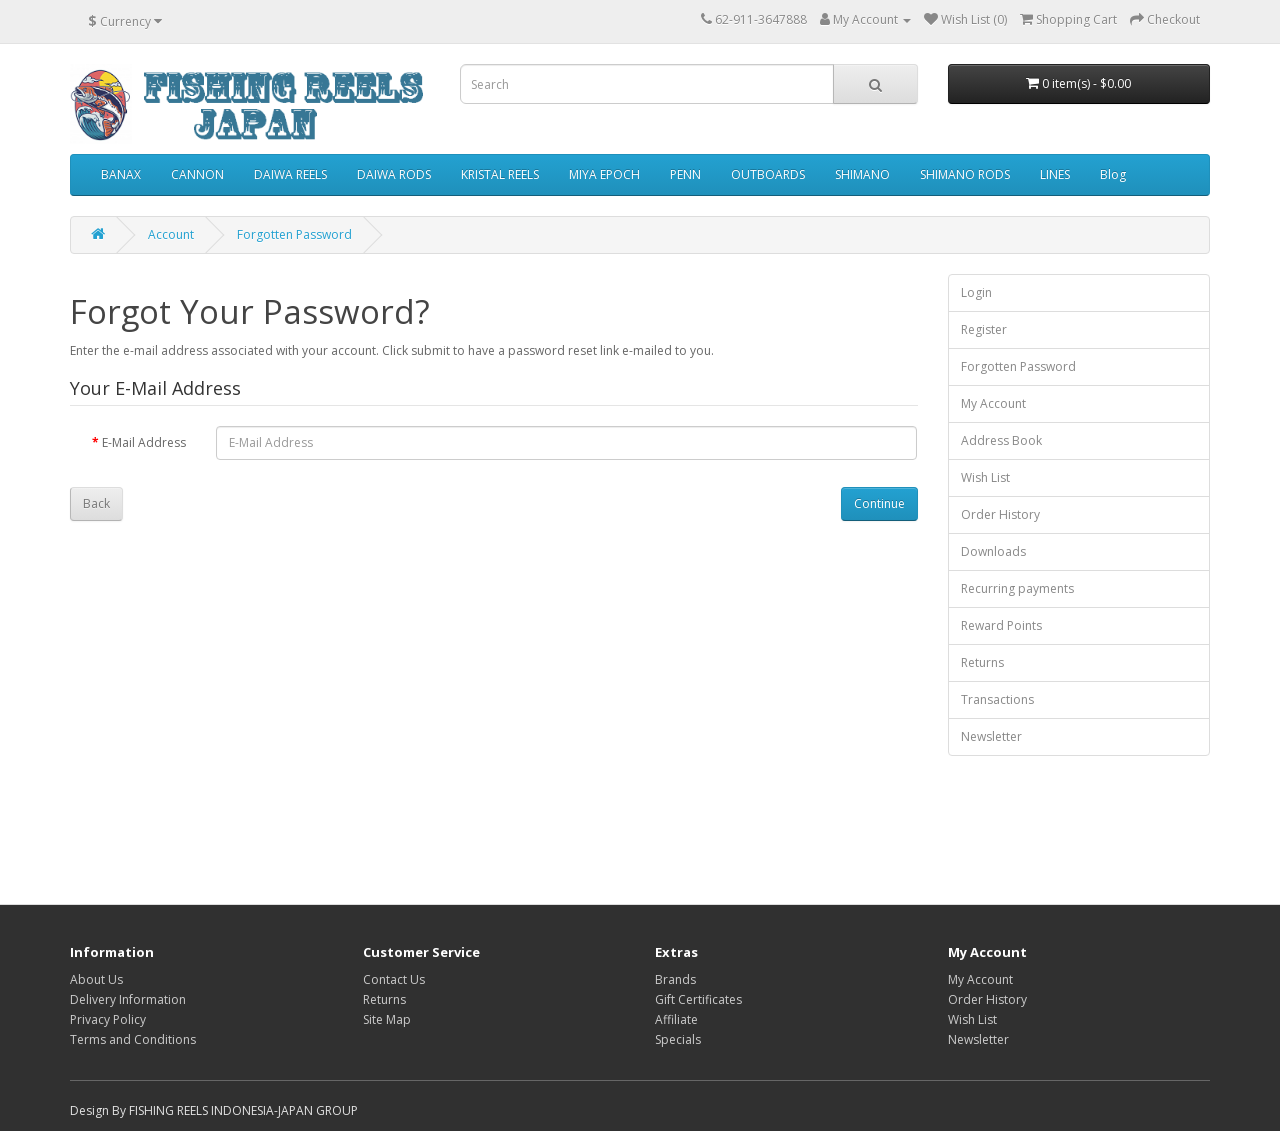 The image size is (1280, 1131). Describe the element at coordinates (675, 979) in the screenshot. I see `Brands` at that location.